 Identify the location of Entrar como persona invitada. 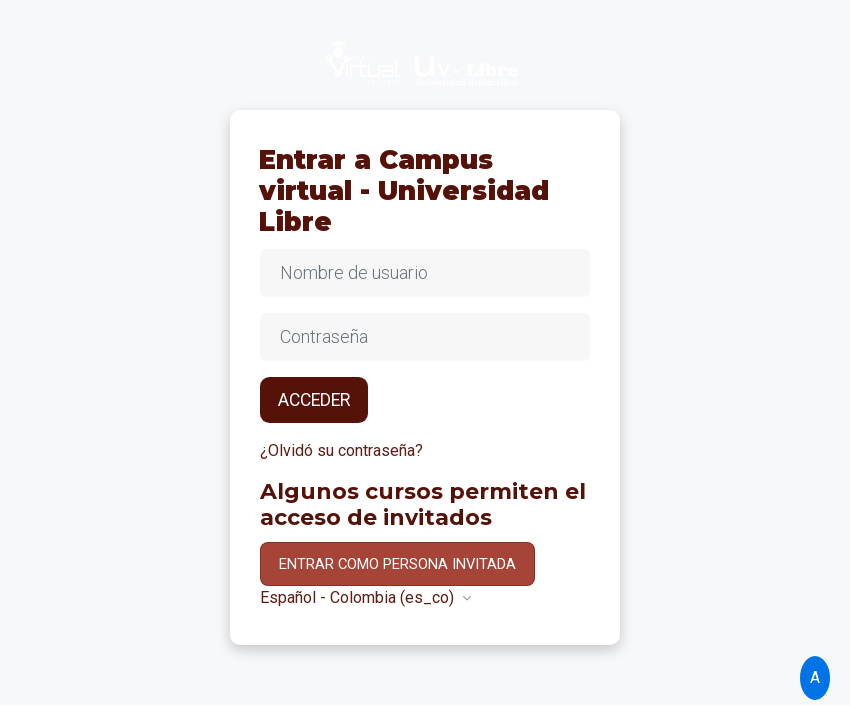
(397, 564).